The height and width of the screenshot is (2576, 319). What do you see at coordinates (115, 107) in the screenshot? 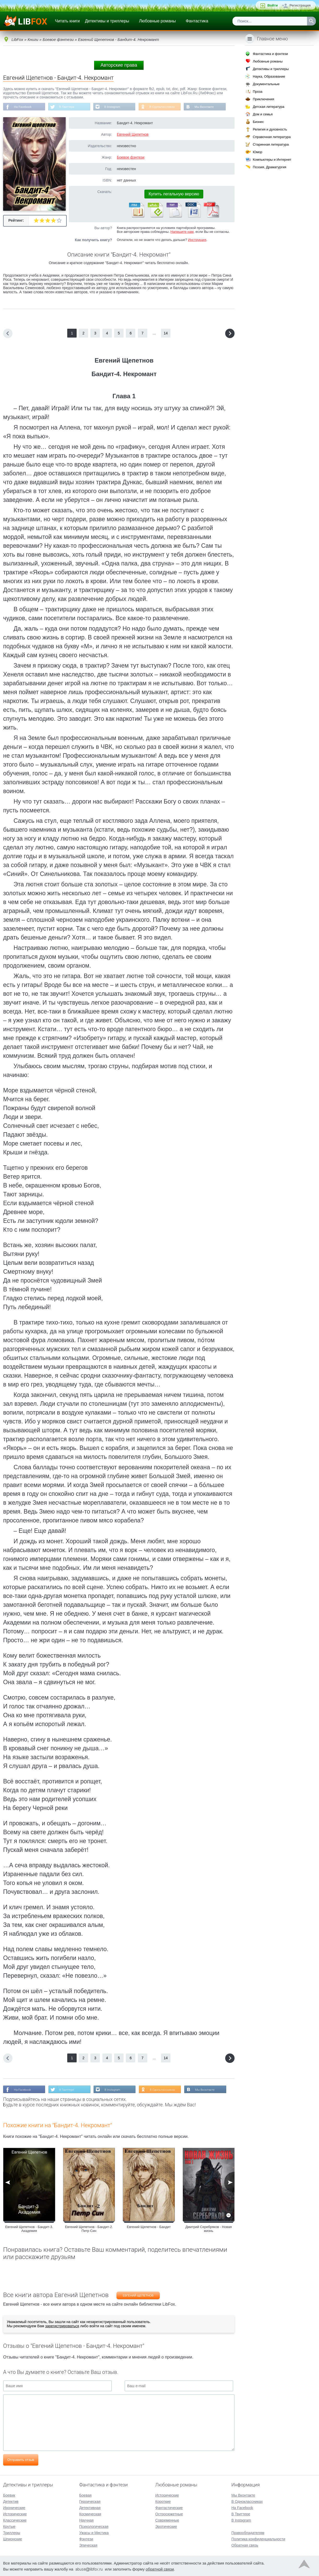
I see `В Instagram` at bounding box center [115, 107].